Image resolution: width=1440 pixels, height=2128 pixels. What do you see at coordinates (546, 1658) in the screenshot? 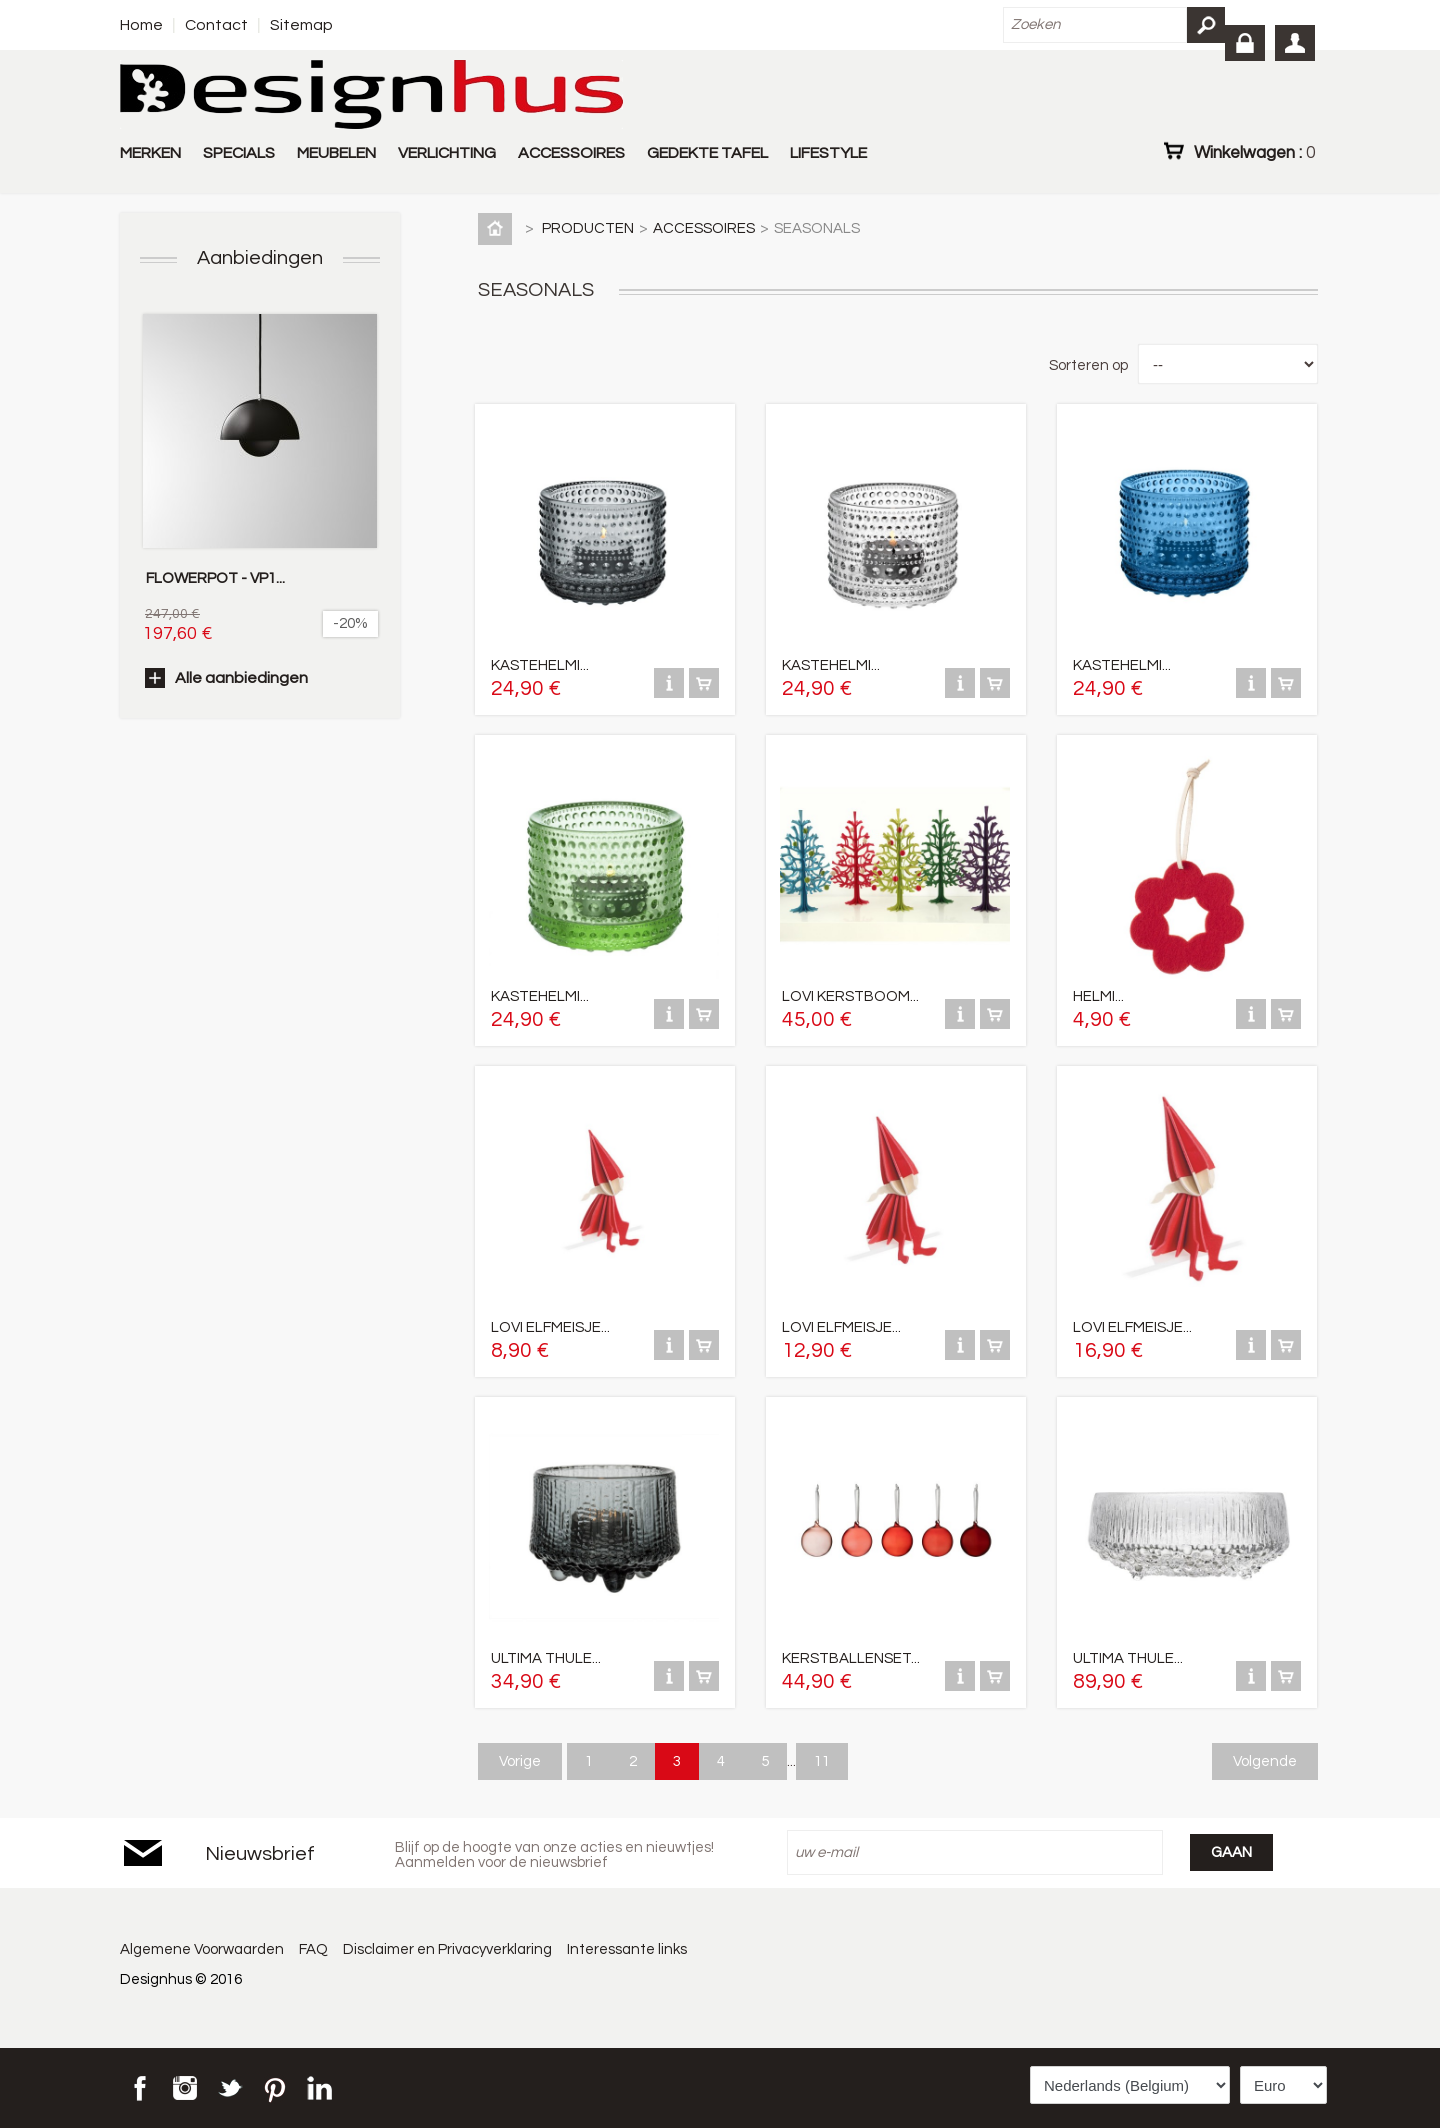
I see `ULTIMA THULE...` at bounding box center [546, 1658].